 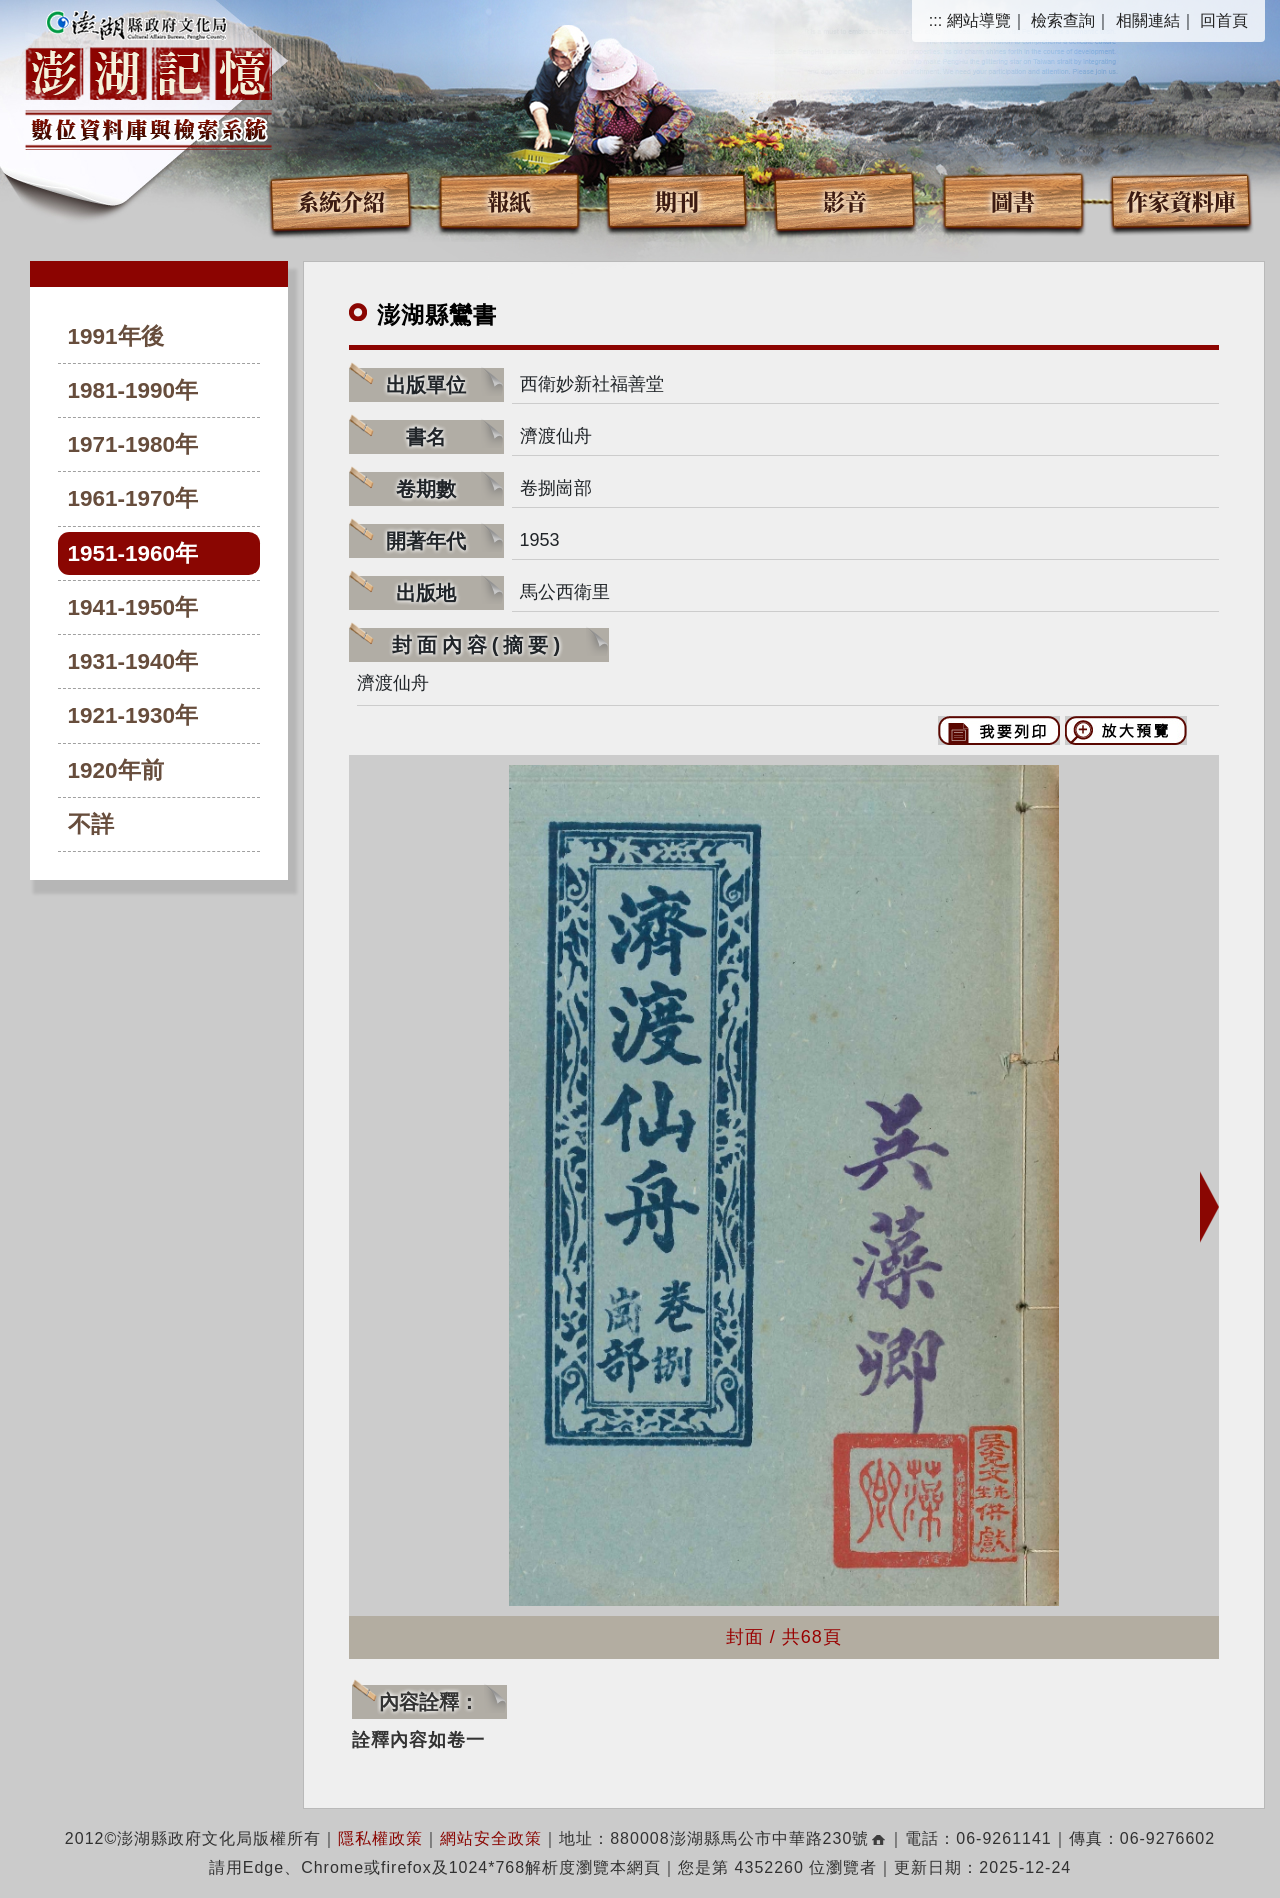 I want to click on :::, so click(x=935, y=20).